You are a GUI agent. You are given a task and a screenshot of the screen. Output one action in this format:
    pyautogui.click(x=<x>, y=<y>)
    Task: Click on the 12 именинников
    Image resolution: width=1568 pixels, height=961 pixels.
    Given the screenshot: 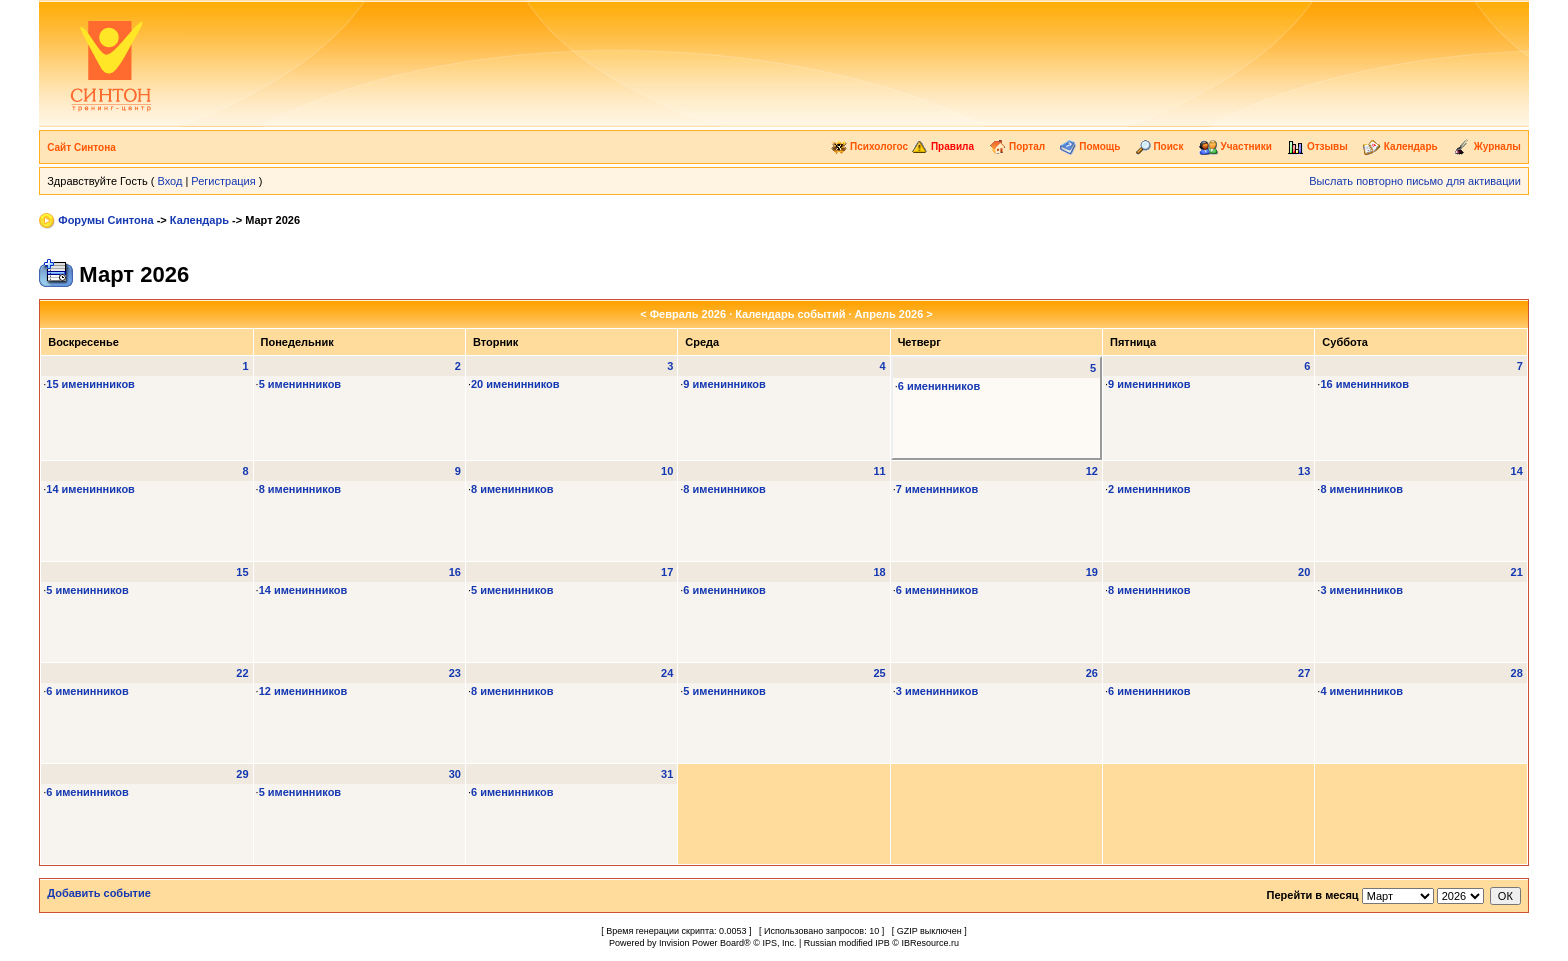 What is the action you would take?
    pyautogui.click(x=303, y=691)
    